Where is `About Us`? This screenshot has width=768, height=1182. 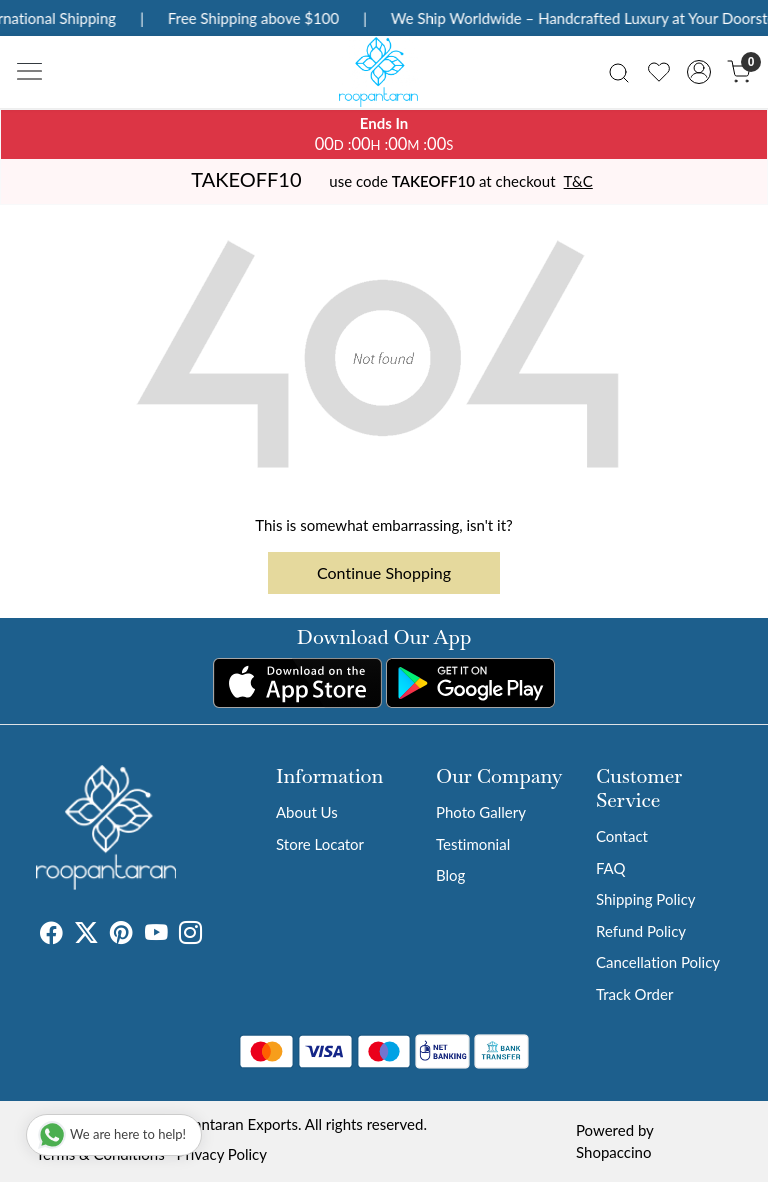 About Us is located at coordinates (307, 812).